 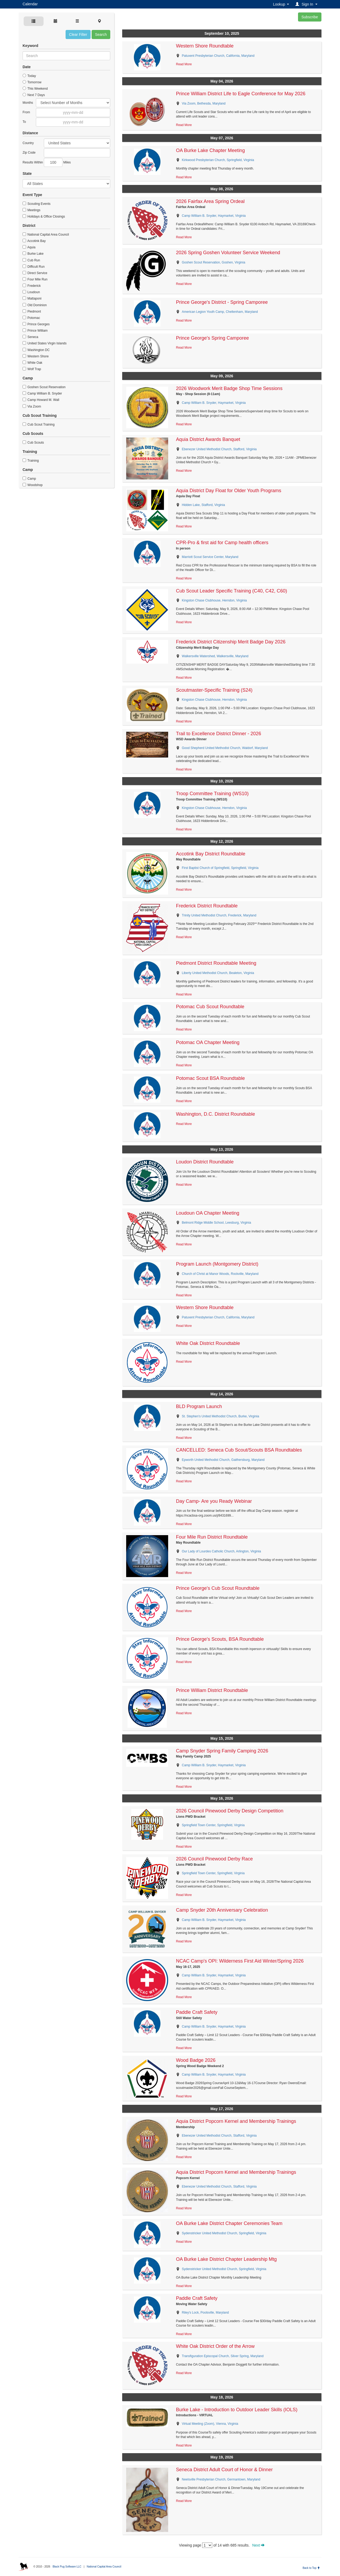 What do you see at coordinates (210, 1006) in the screenshot?
I see `Potomac Cub Scout Roundtable` at bounding box center [210, 1006].